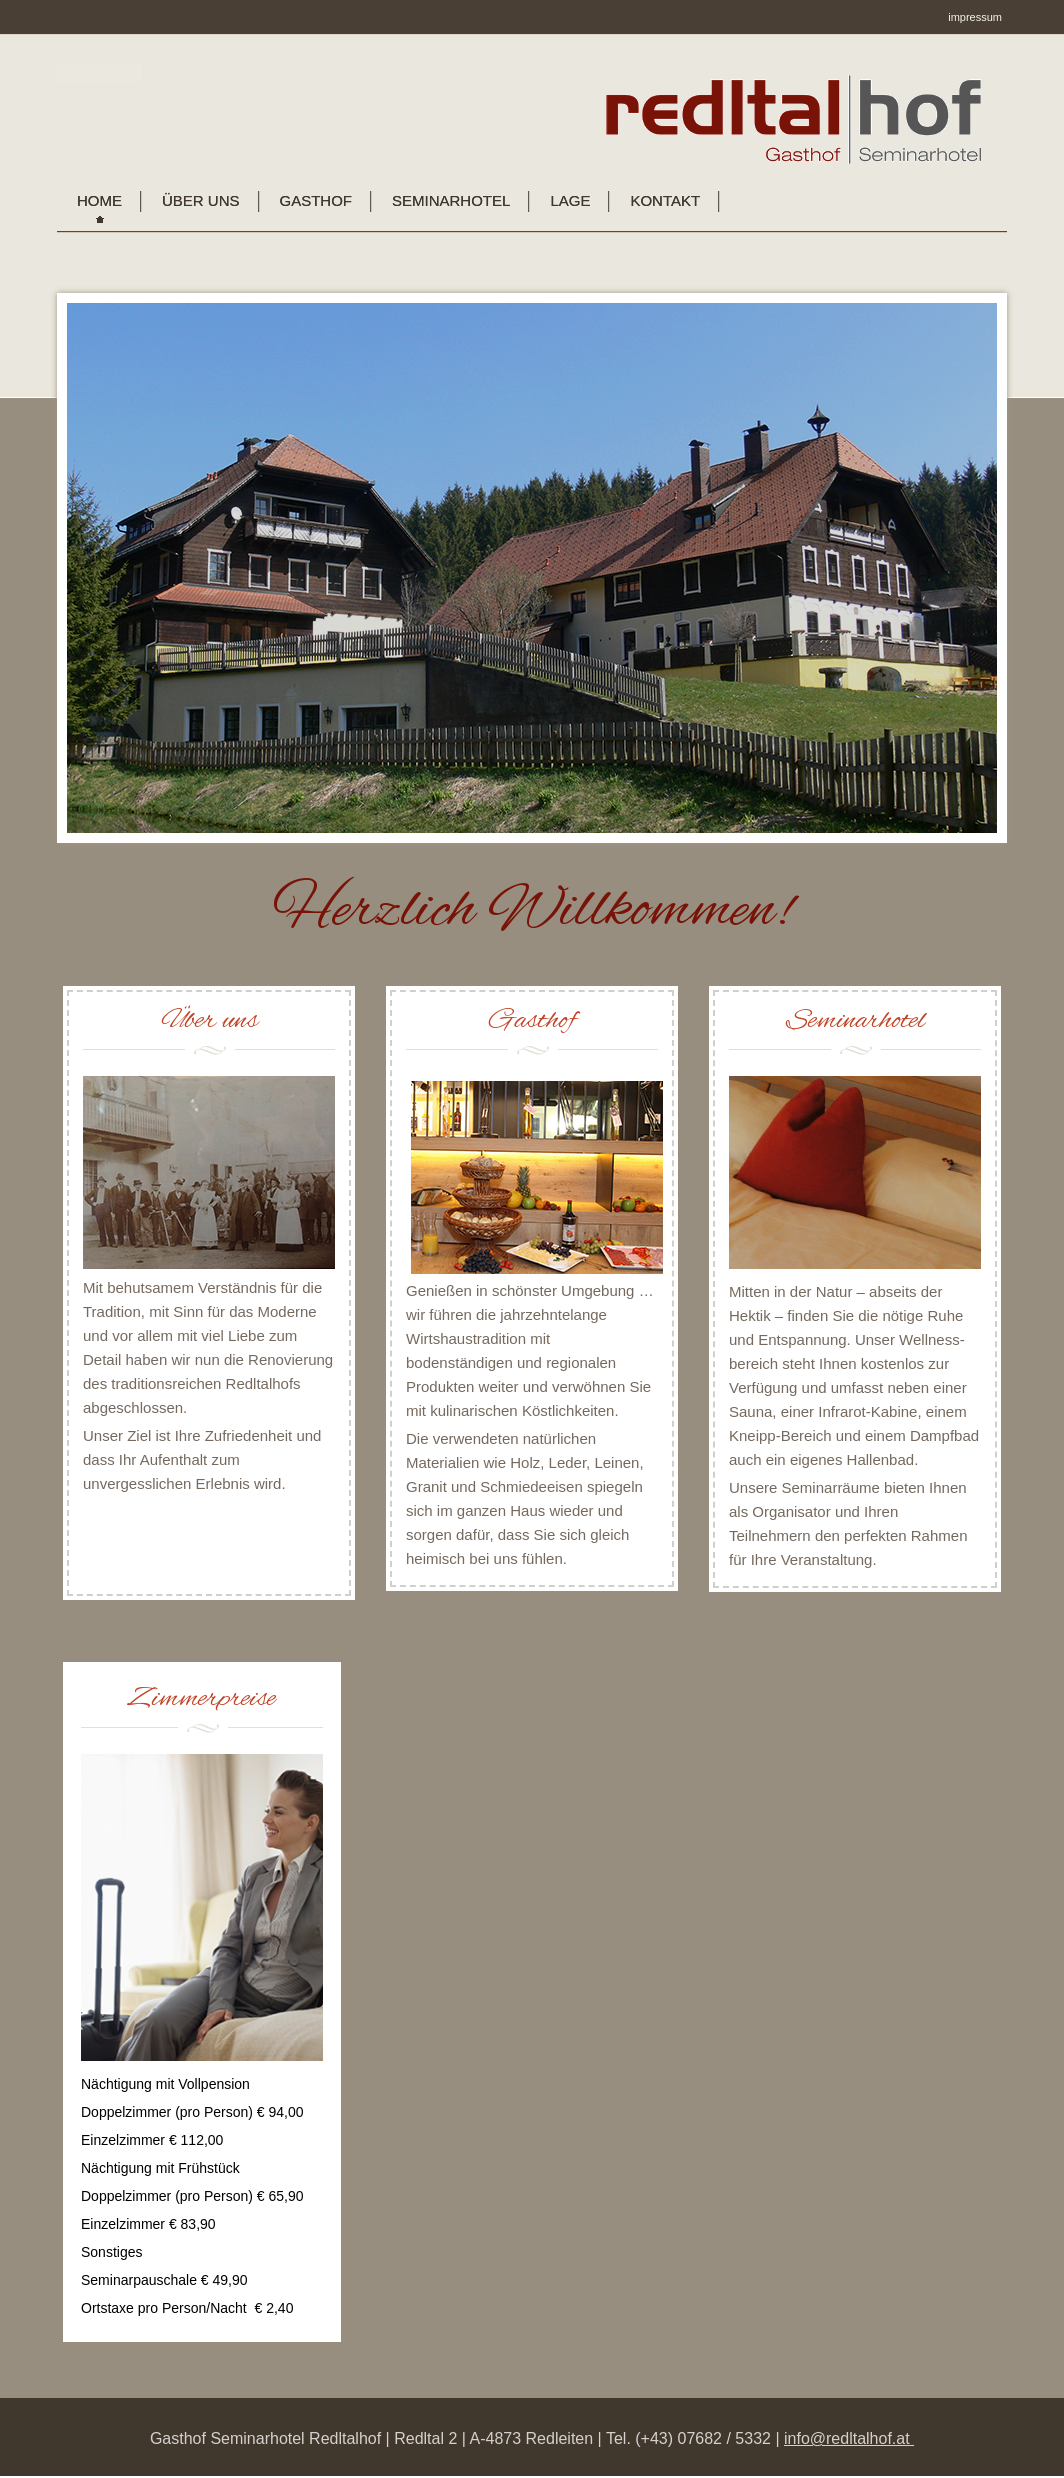 This screenshot has height=2478, width=1064. Describe the element at coordinates (316, 200) in the screenshot. I see `Gasthof` at that location.